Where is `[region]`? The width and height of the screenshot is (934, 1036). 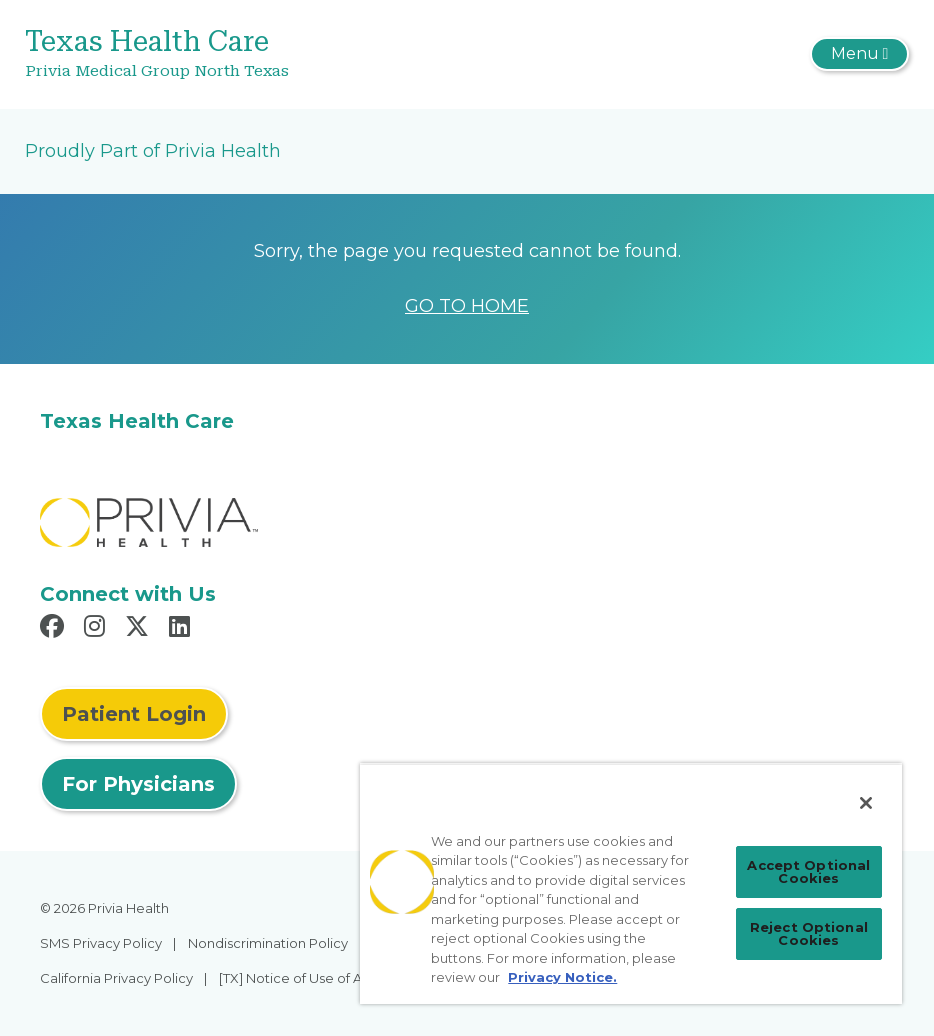 [region] is located at coordinates (631, 883).